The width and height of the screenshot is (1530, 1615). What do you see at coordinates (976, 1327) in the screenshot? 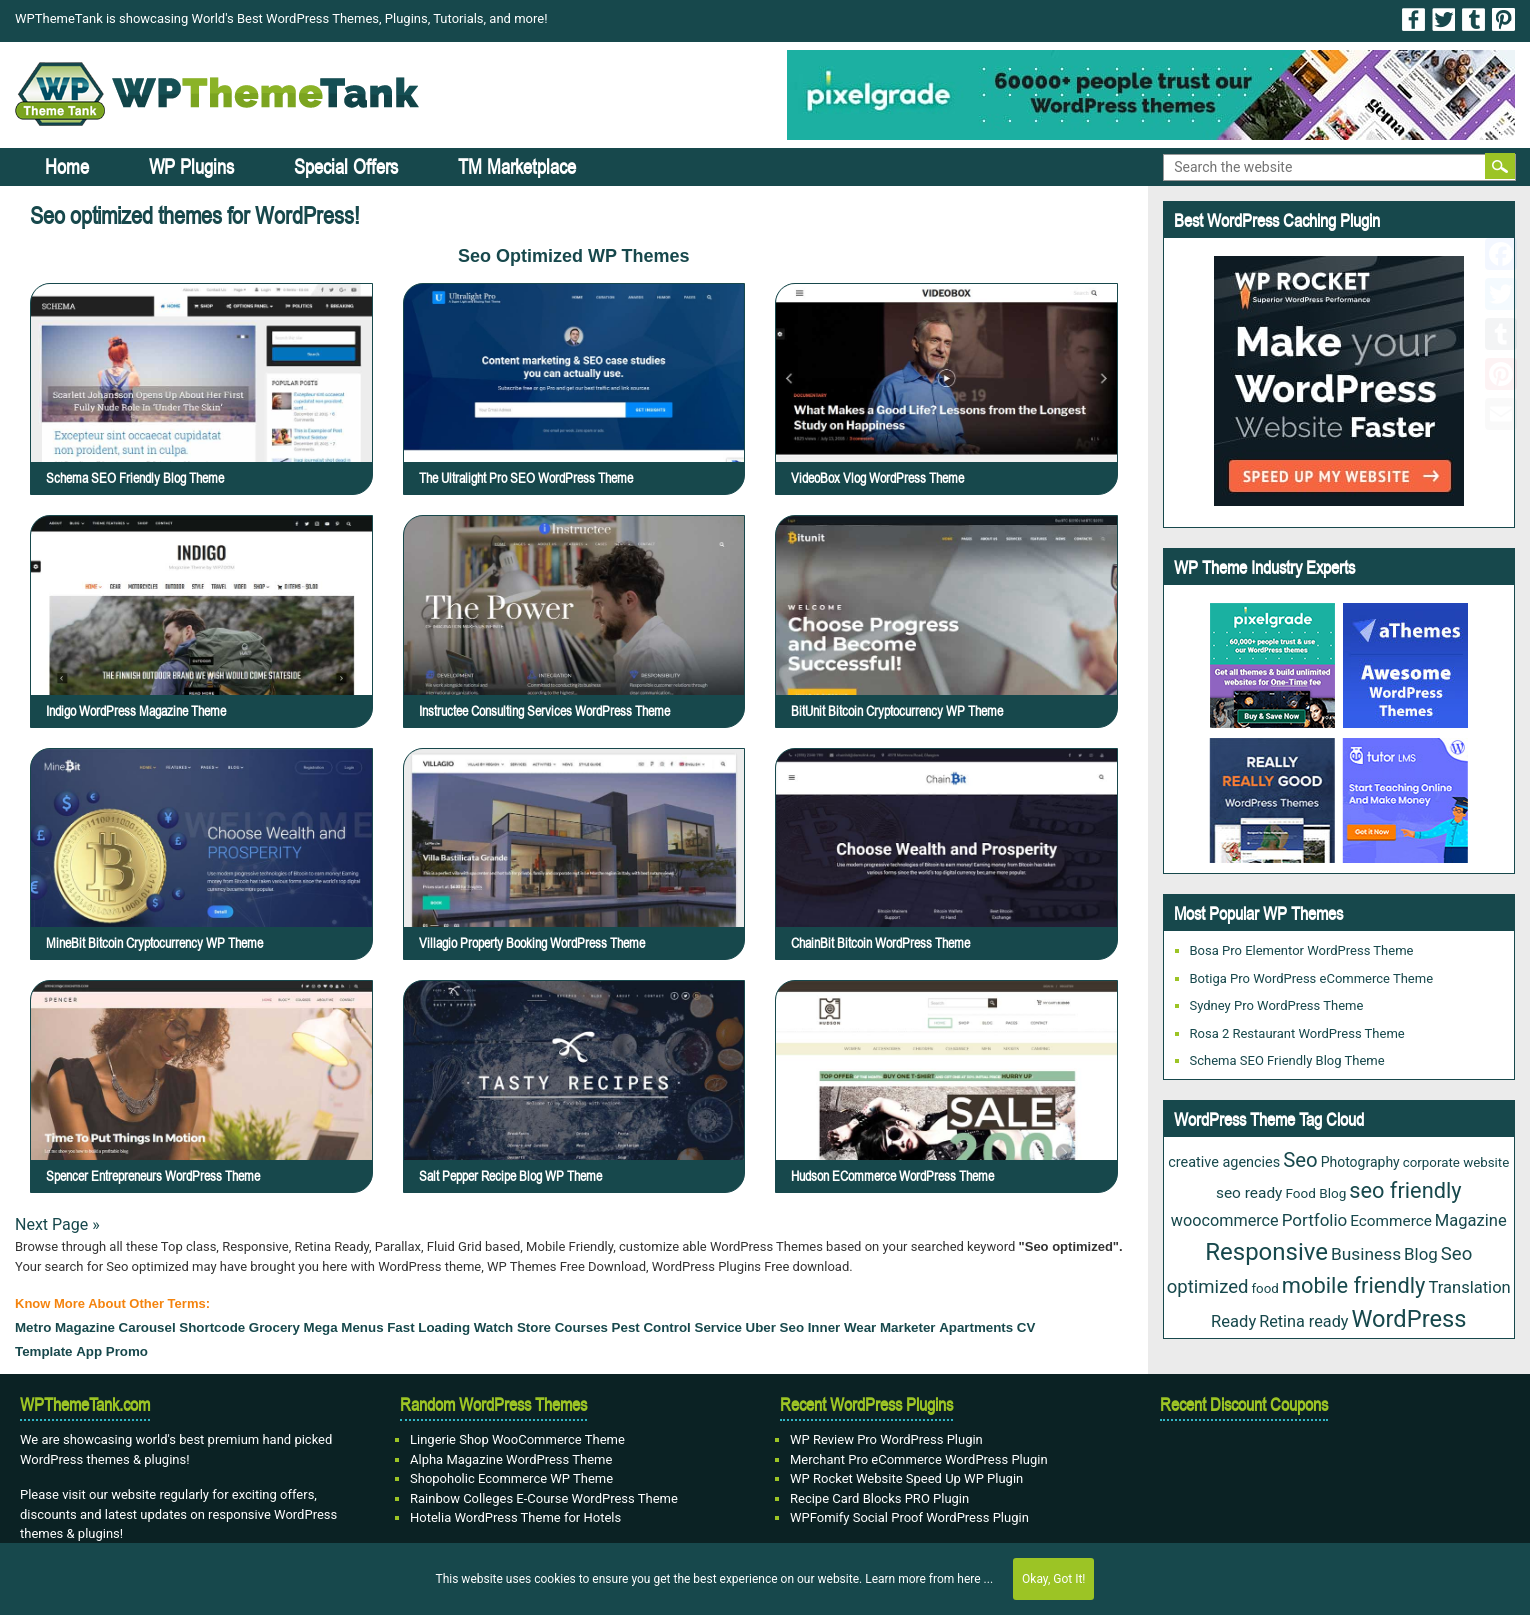
I see `Apartments` at bounding box center [976, 1327].